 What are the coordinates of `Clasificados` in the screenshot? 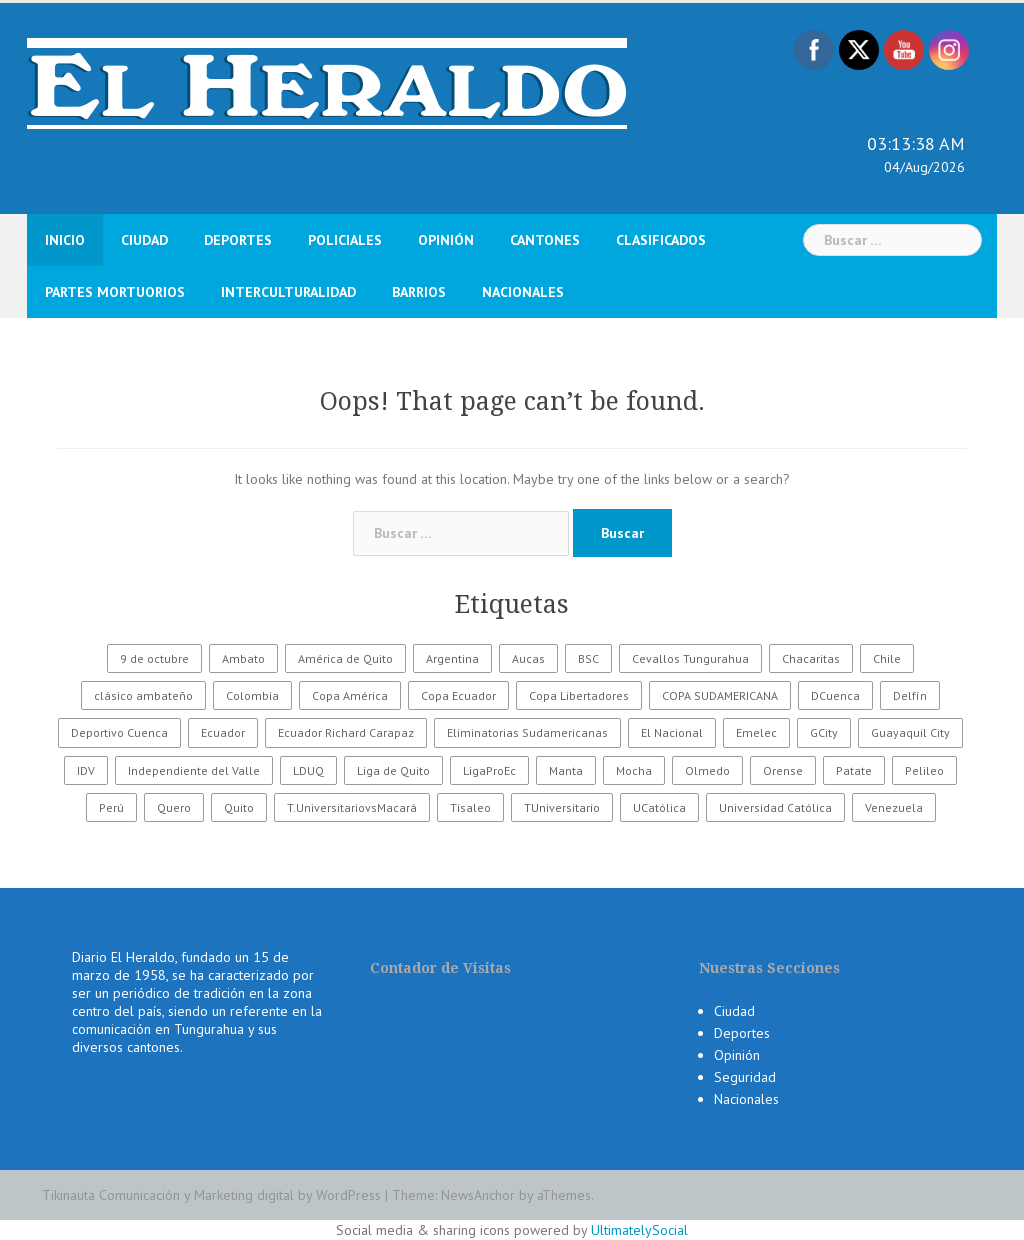 It's located at (661, 240).